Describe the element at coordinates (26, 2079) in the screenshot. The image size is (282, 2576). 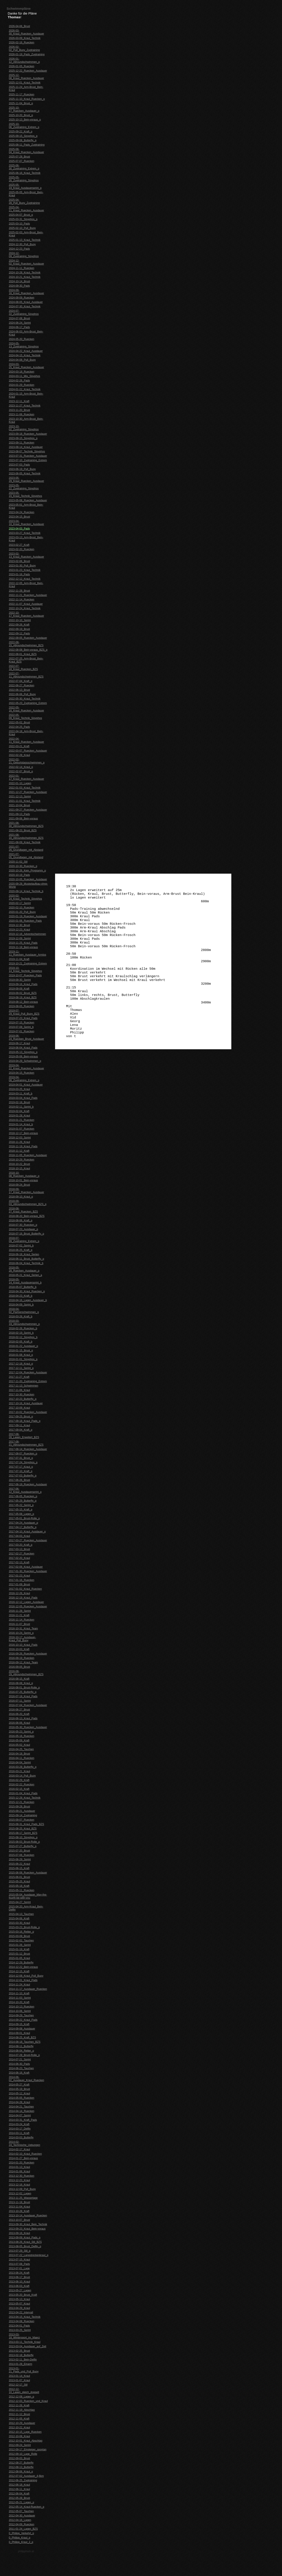
I see `2014-06-02_Ausdauer_Kraul_Ruecken` at that location.